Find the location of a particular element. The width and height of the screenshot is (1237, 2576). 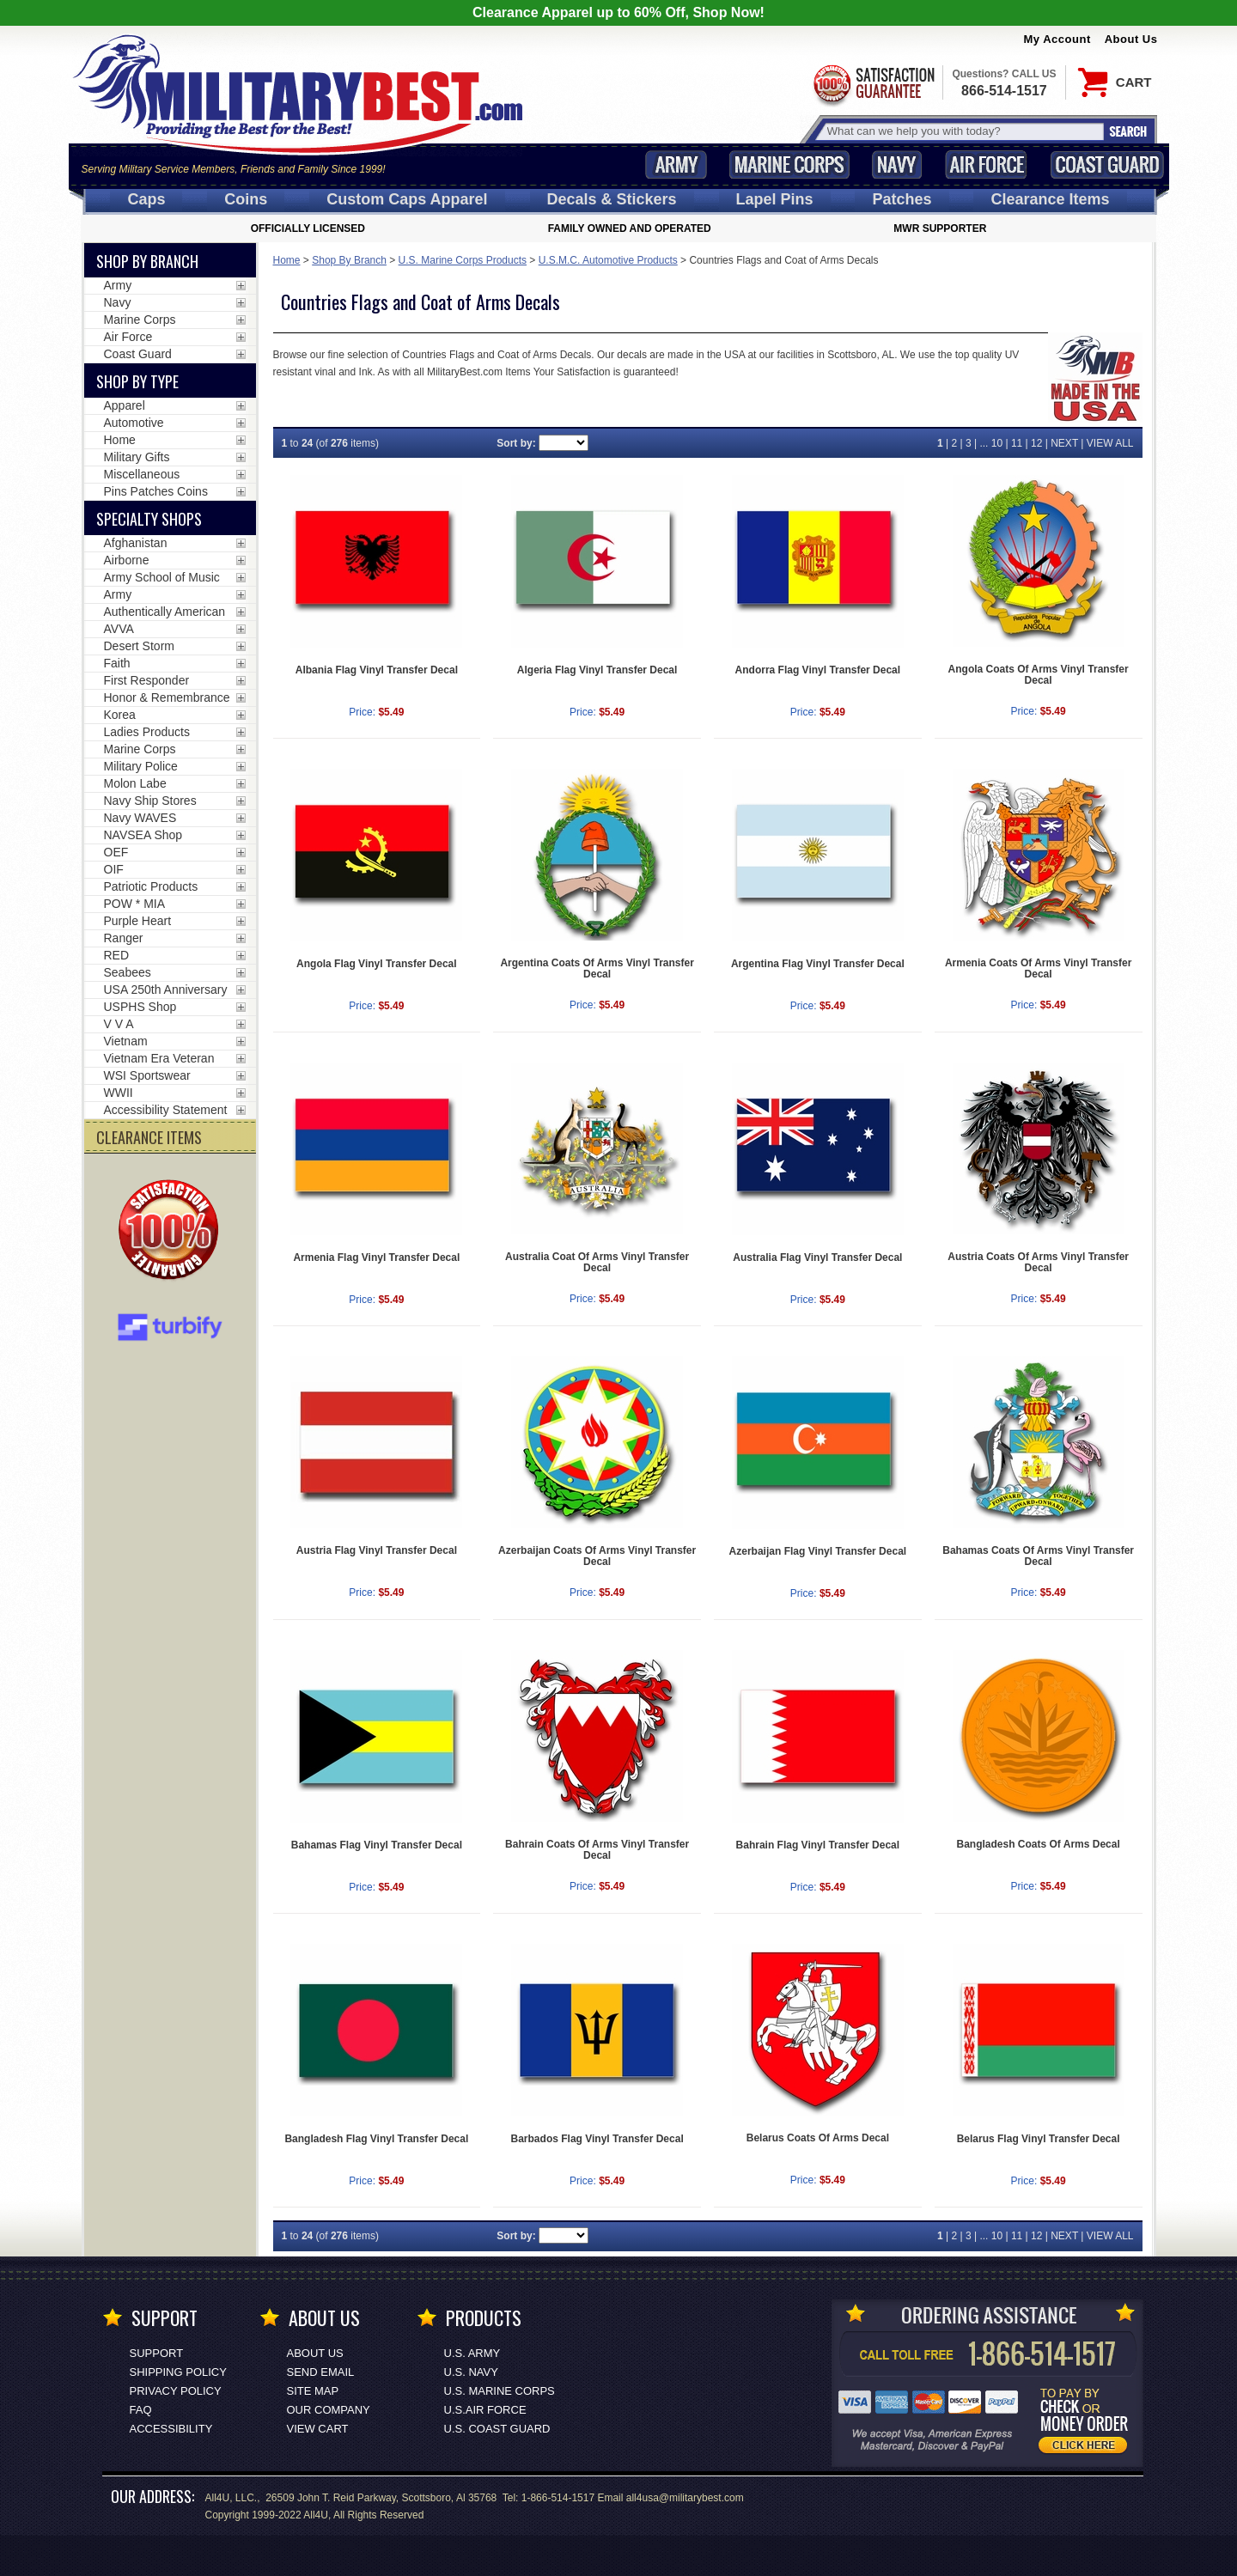

U.S. Marine Corps Products is located at coordinates (463, 260).